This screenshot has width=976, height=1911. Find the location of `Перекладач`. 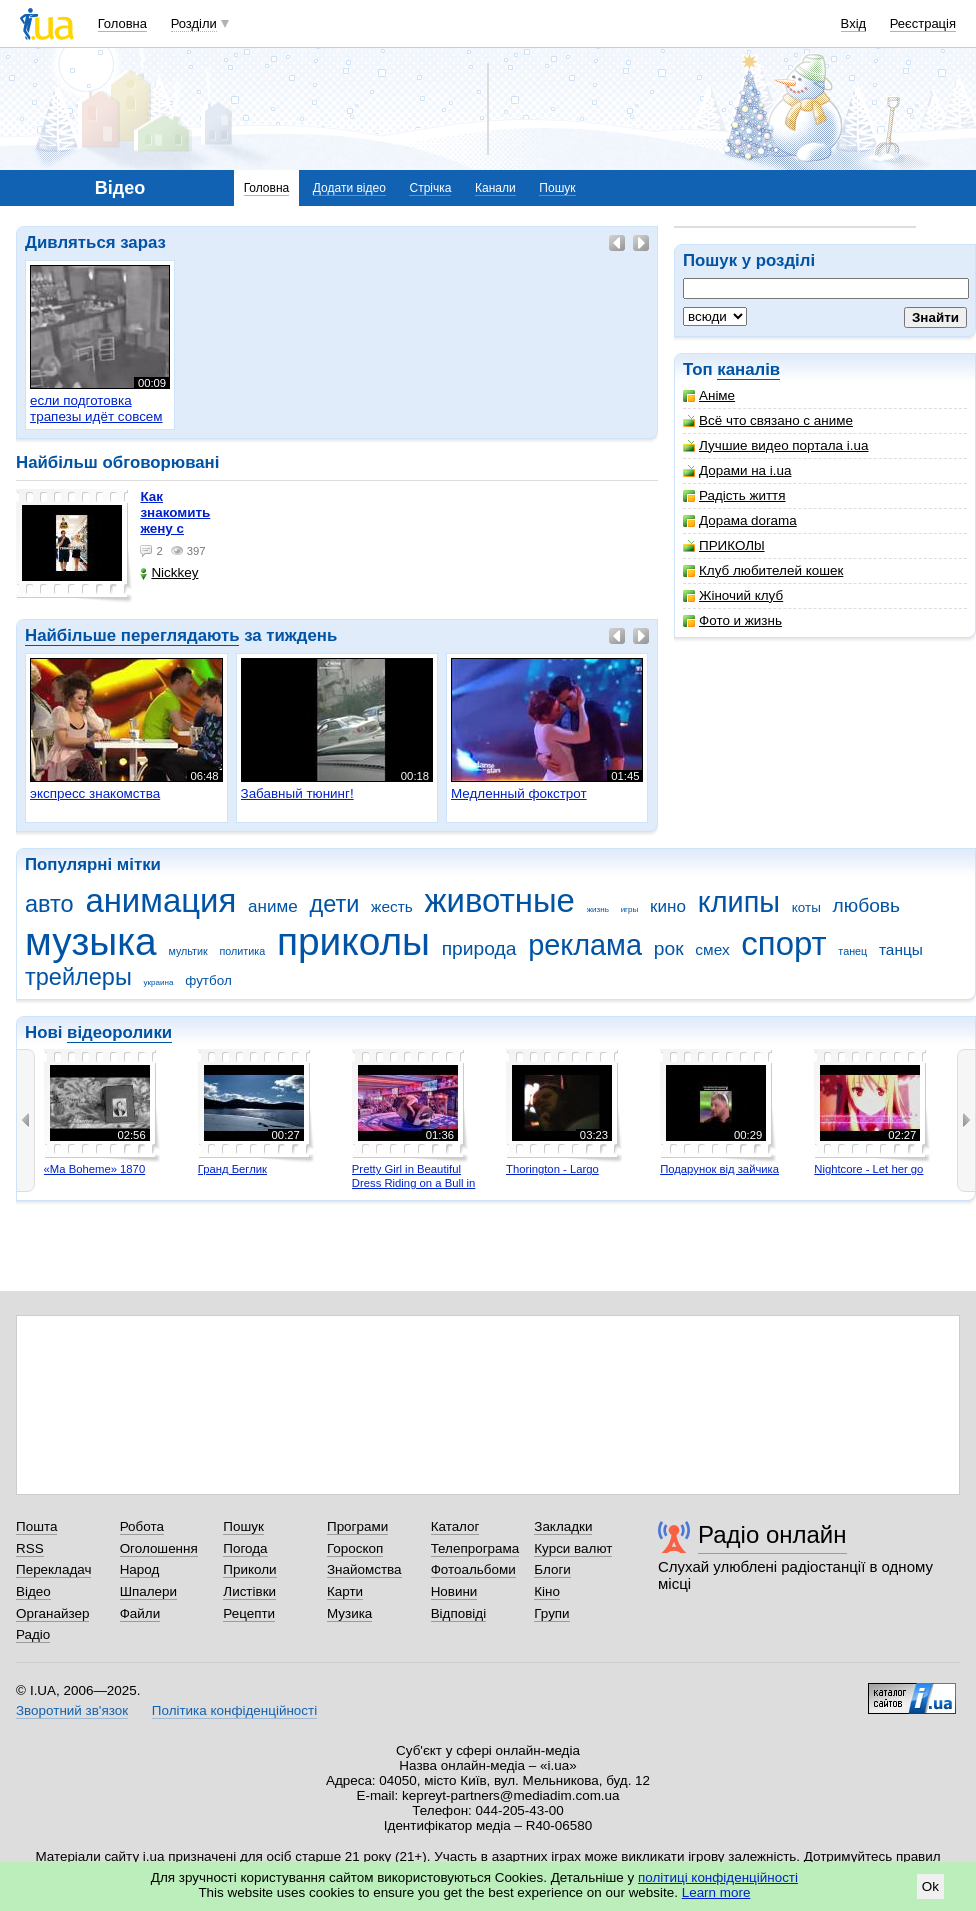

Перекладач is located at coordinates (53, 1569).